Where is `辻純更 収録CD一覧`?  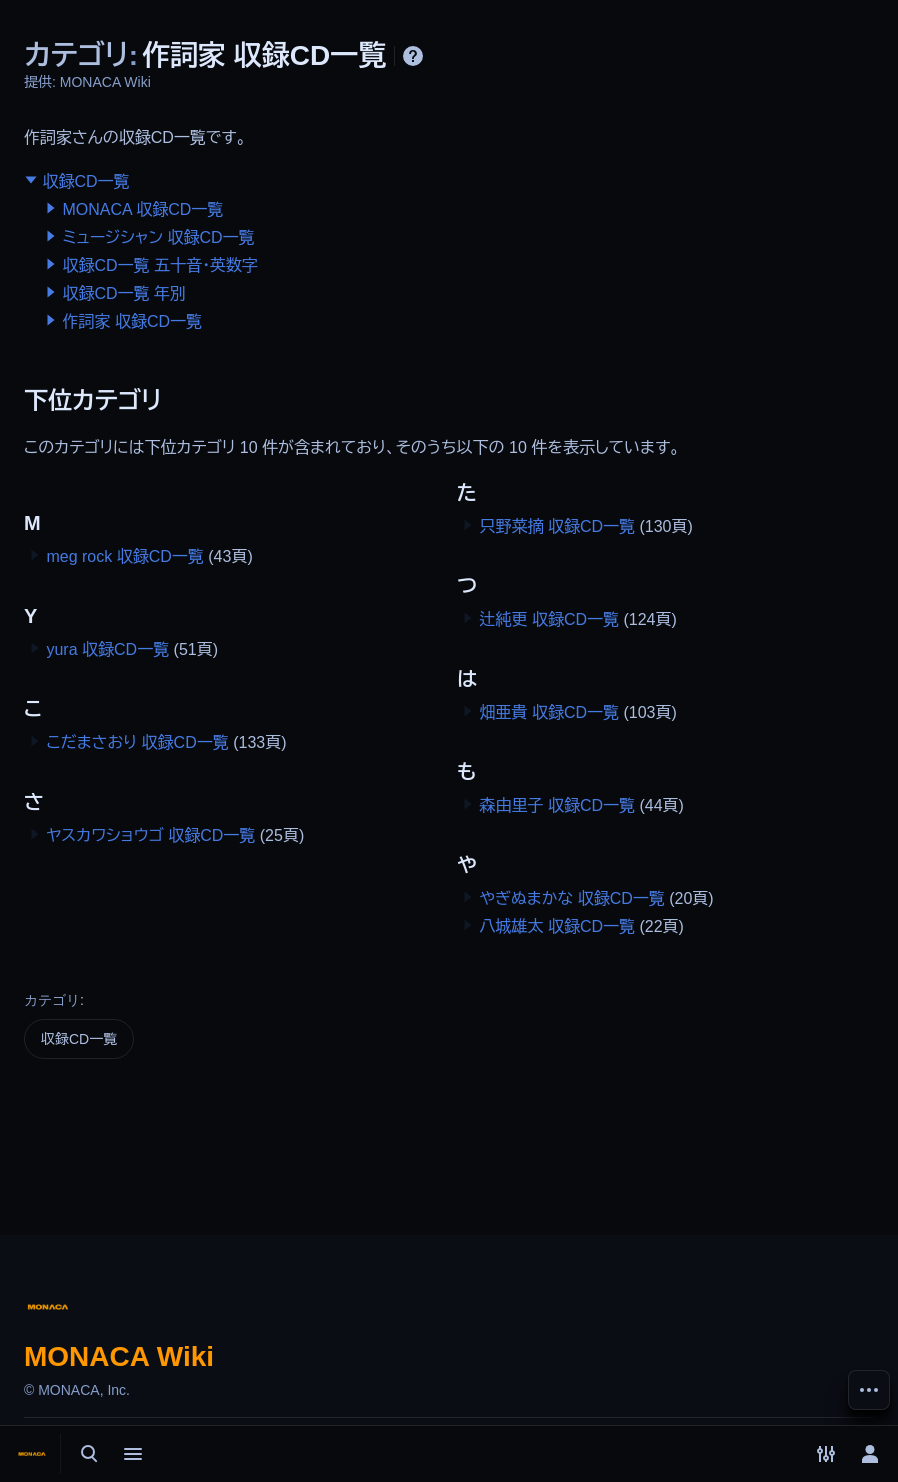
辻純更 収録CD一覧 is located at coordinates (549, 619).